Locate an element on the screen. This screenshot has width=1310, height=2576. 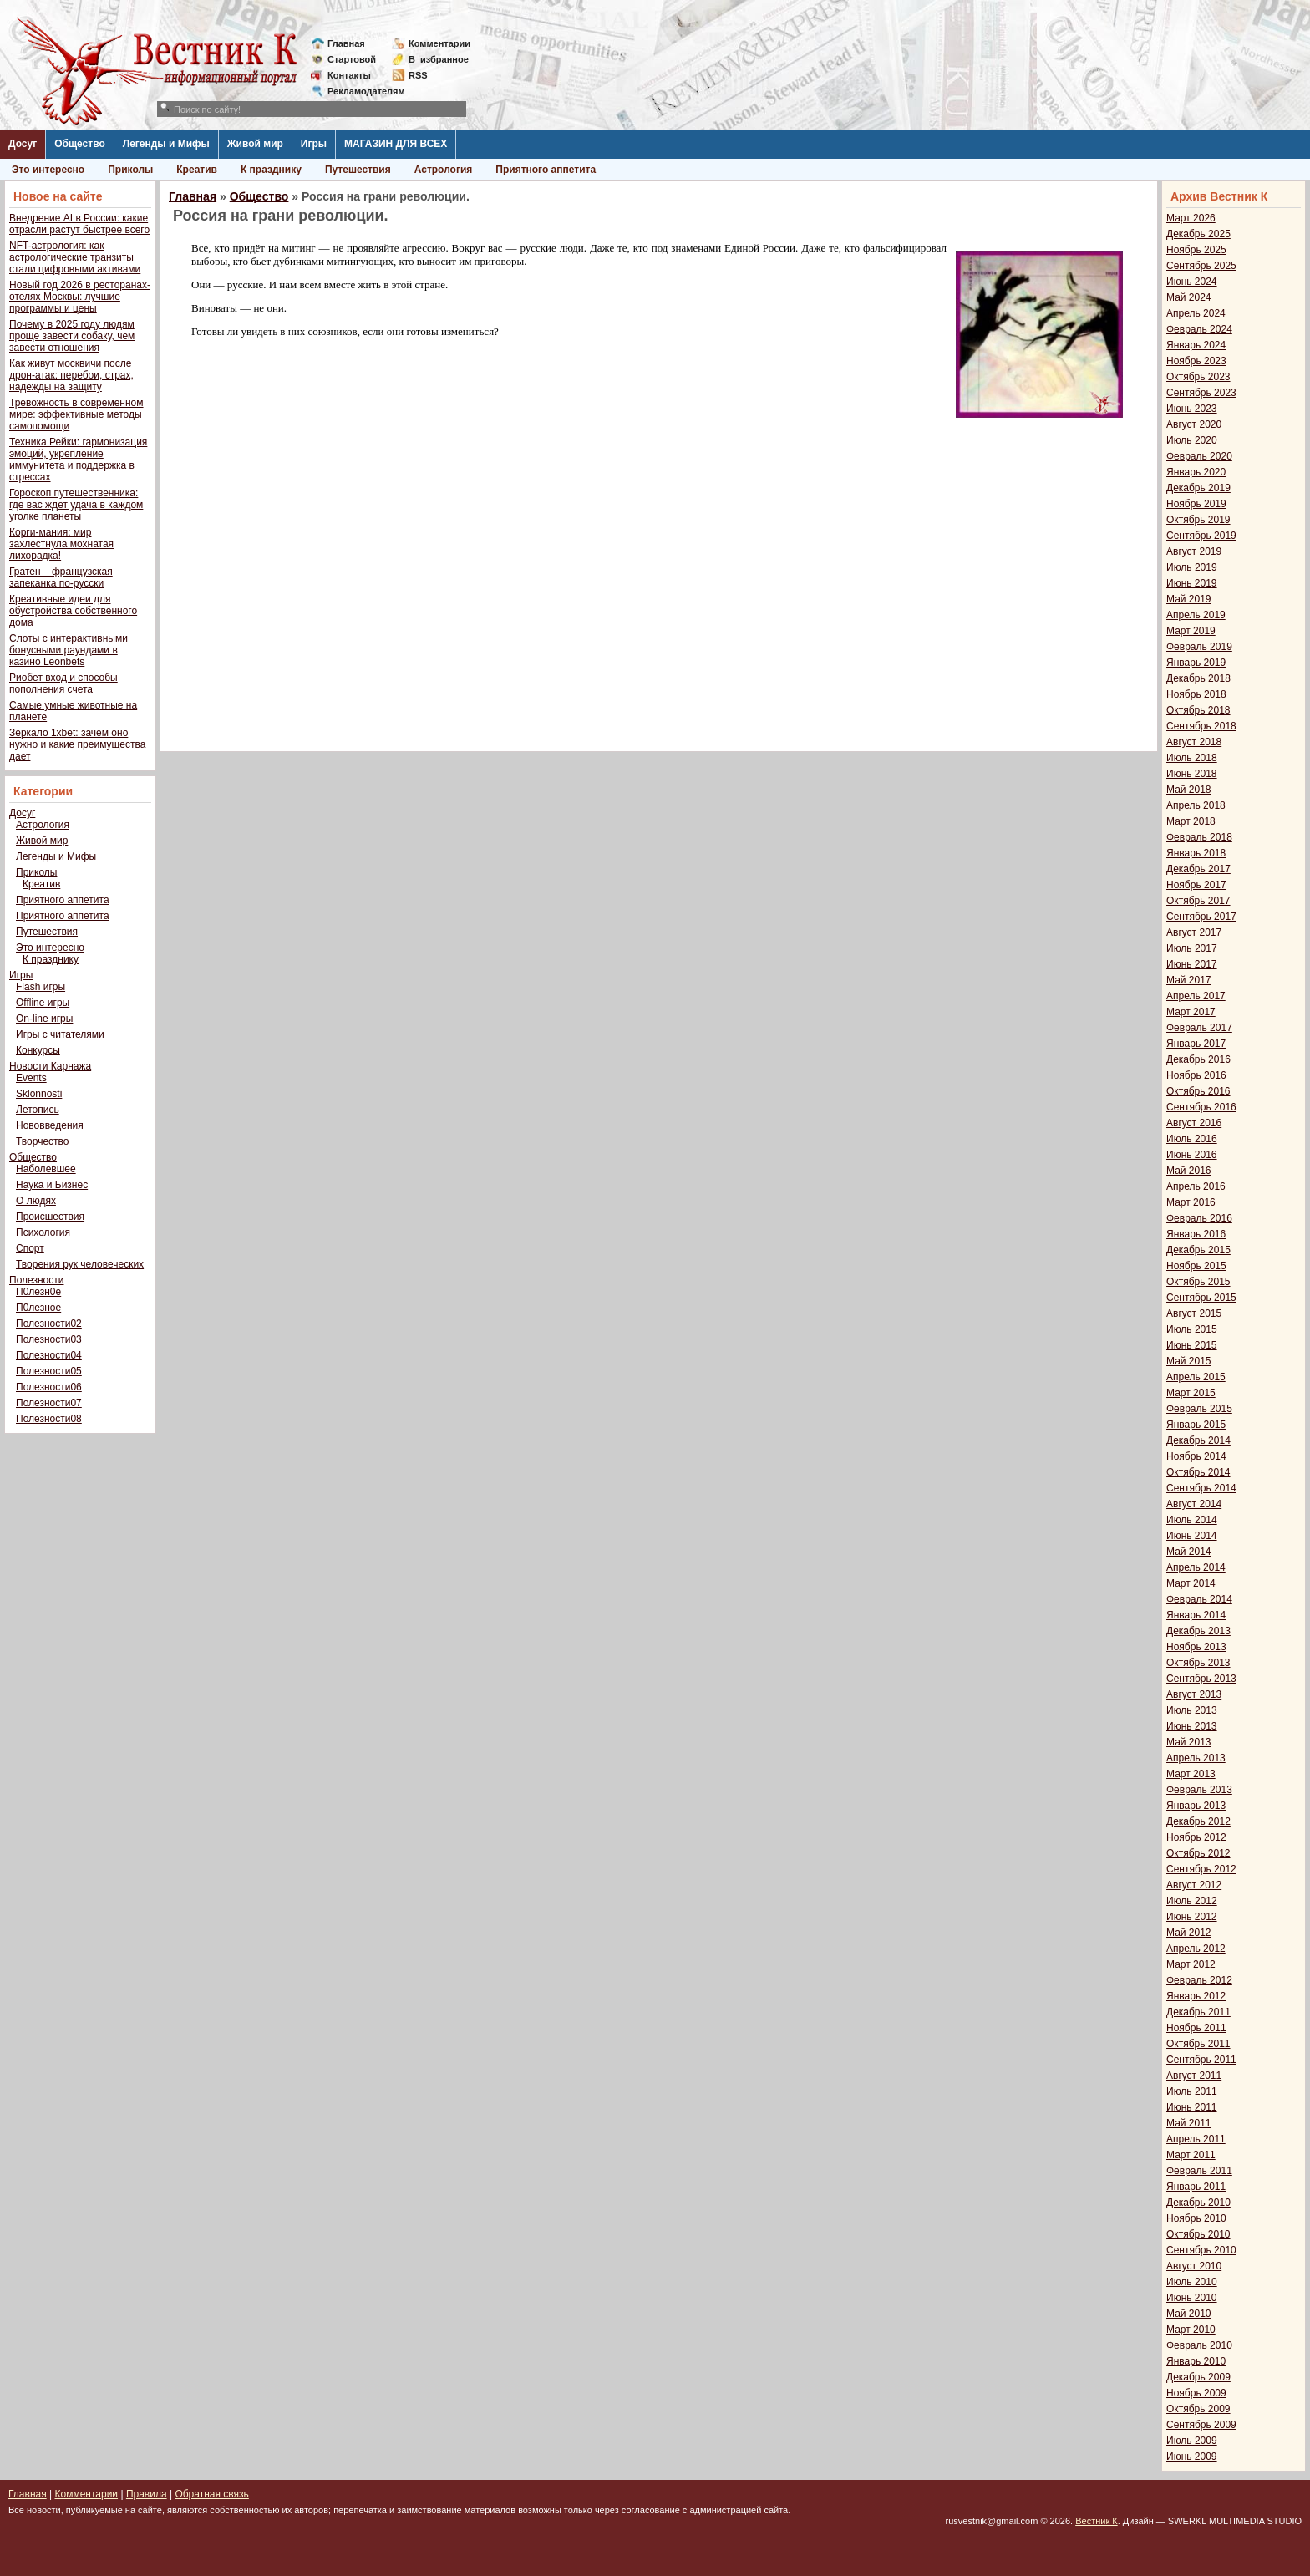
Ноябрь 2013 is located at coordinates (1196, 1647).